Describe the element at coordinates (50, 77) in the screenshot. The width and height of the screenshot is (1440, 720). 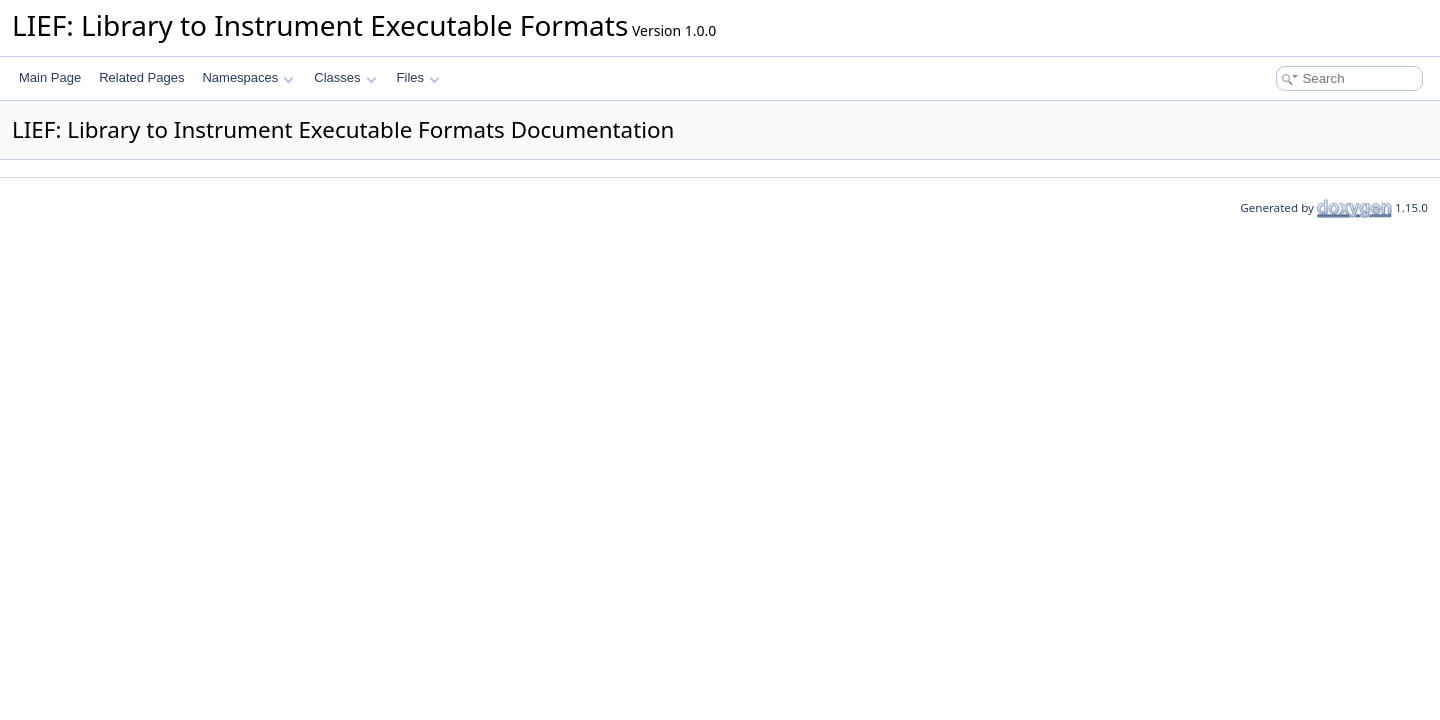
I see `Main Page` at that location.